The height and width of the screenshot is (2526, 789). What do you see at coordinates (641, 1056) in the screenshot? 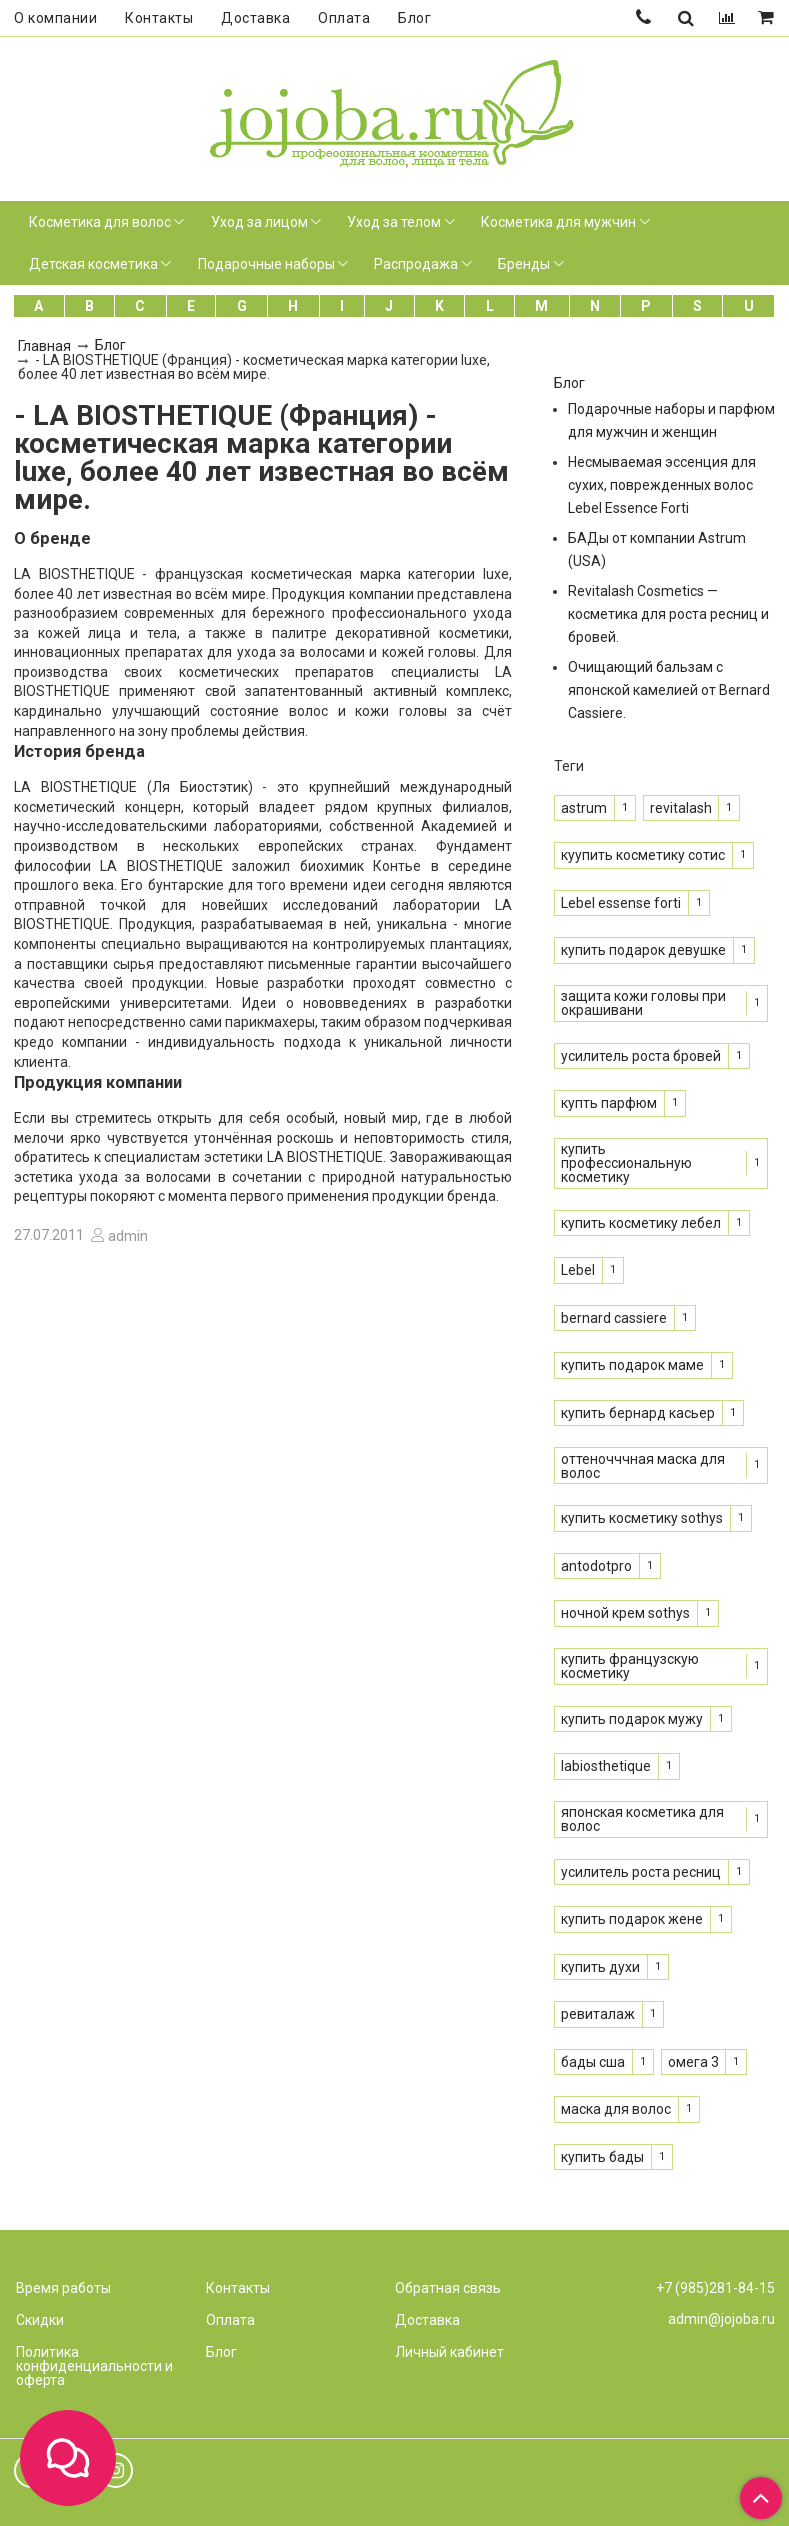
I see `усилитель роста бровей` at bounding box center [641, 1056].